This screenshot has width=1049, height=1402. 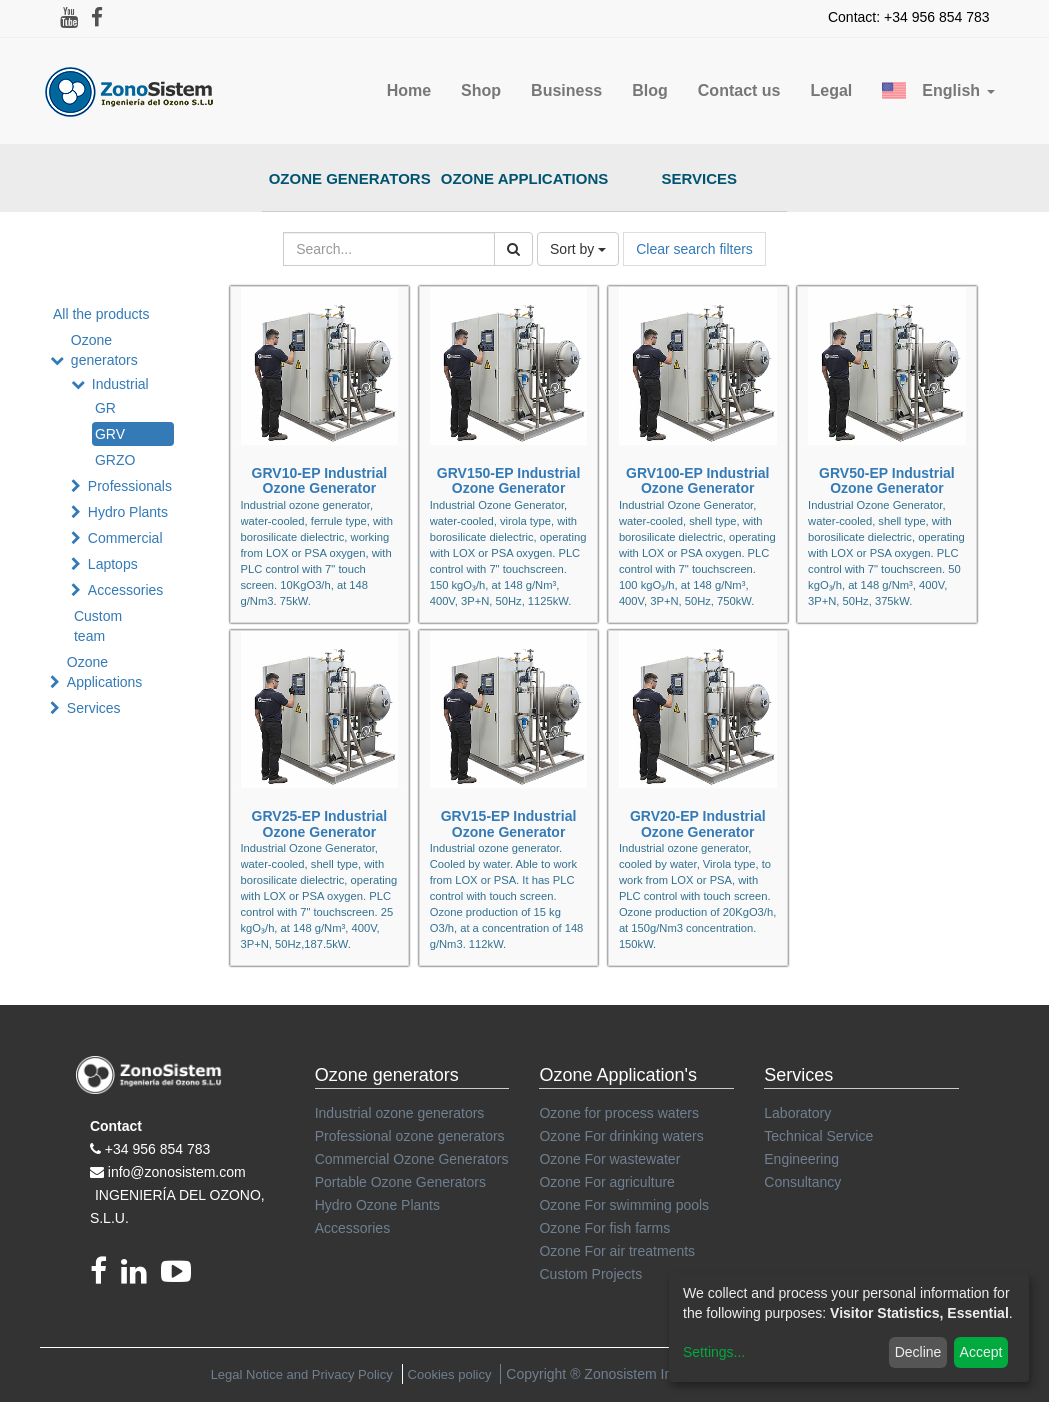 What do you see at coordinates (158, 1149) in the screenshot?
I see `+34 956 854 783` at bounding box center [158, 1149].